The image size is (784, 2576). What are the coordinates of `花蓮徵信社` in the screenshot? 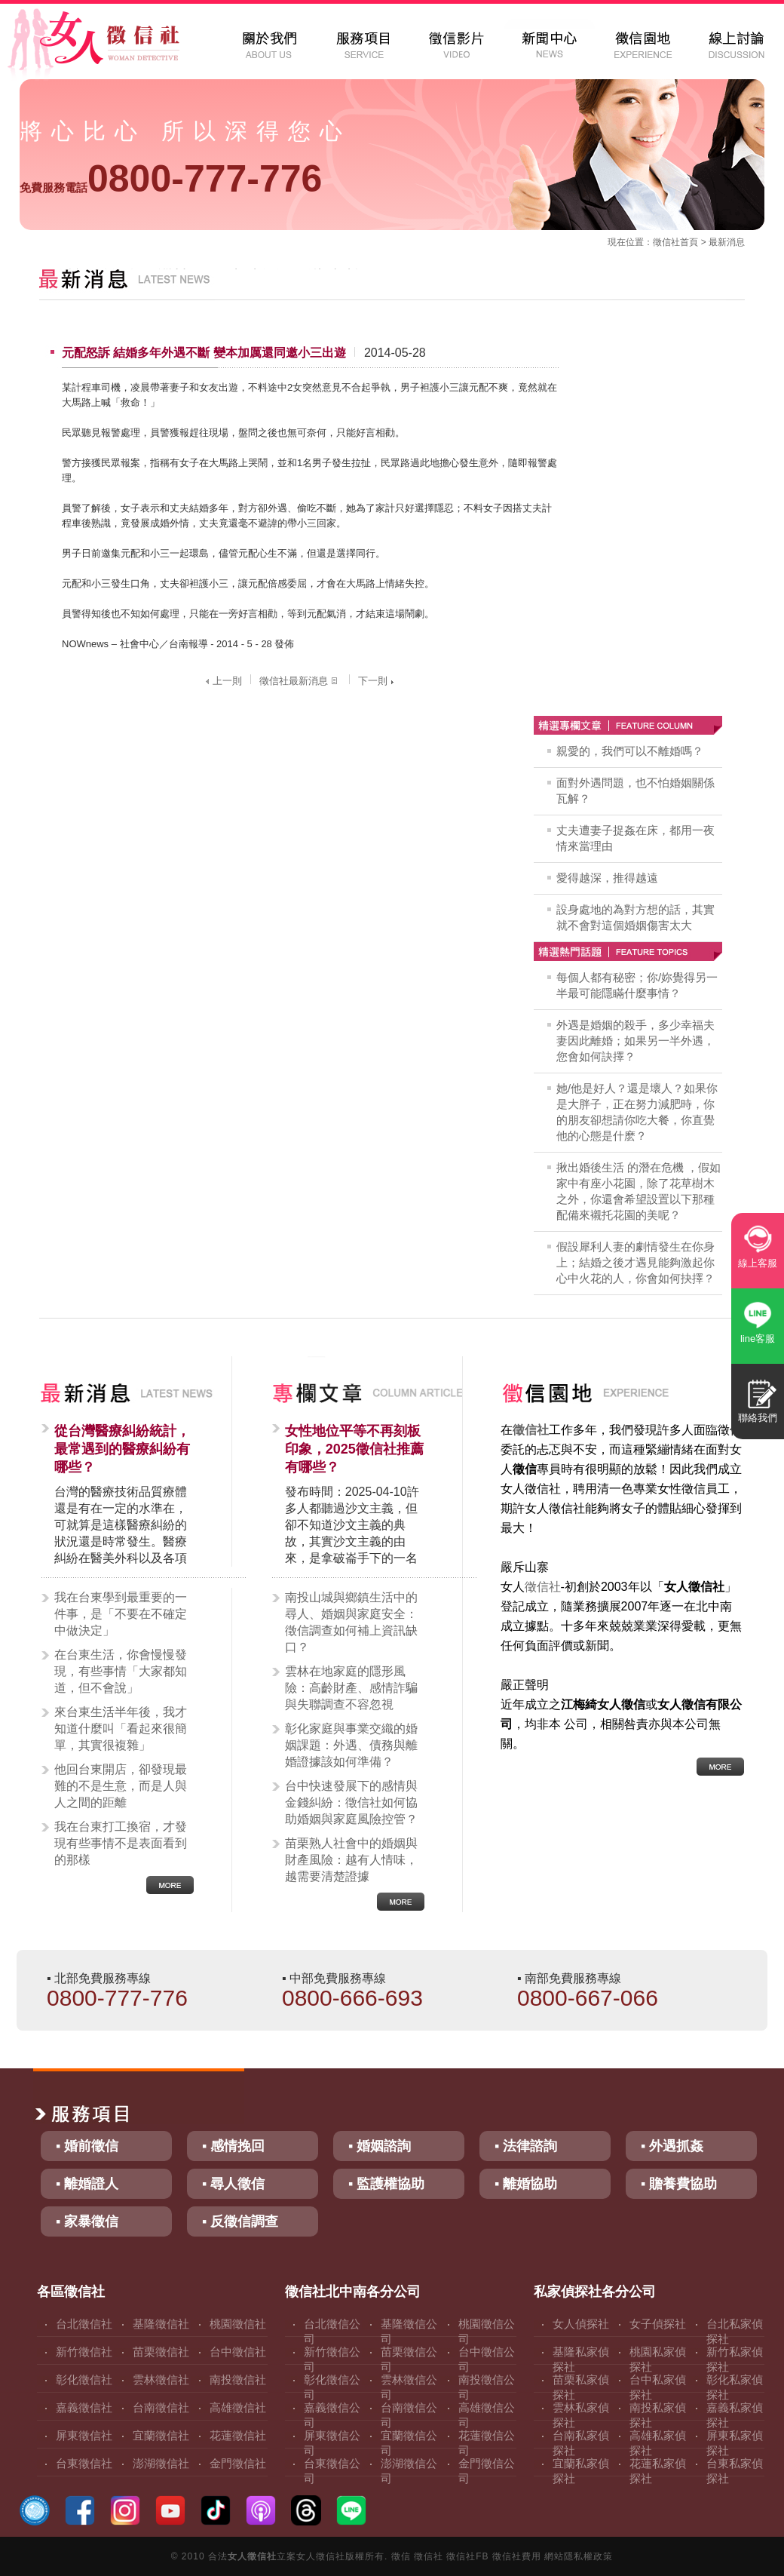 It's located at (238, 2435).